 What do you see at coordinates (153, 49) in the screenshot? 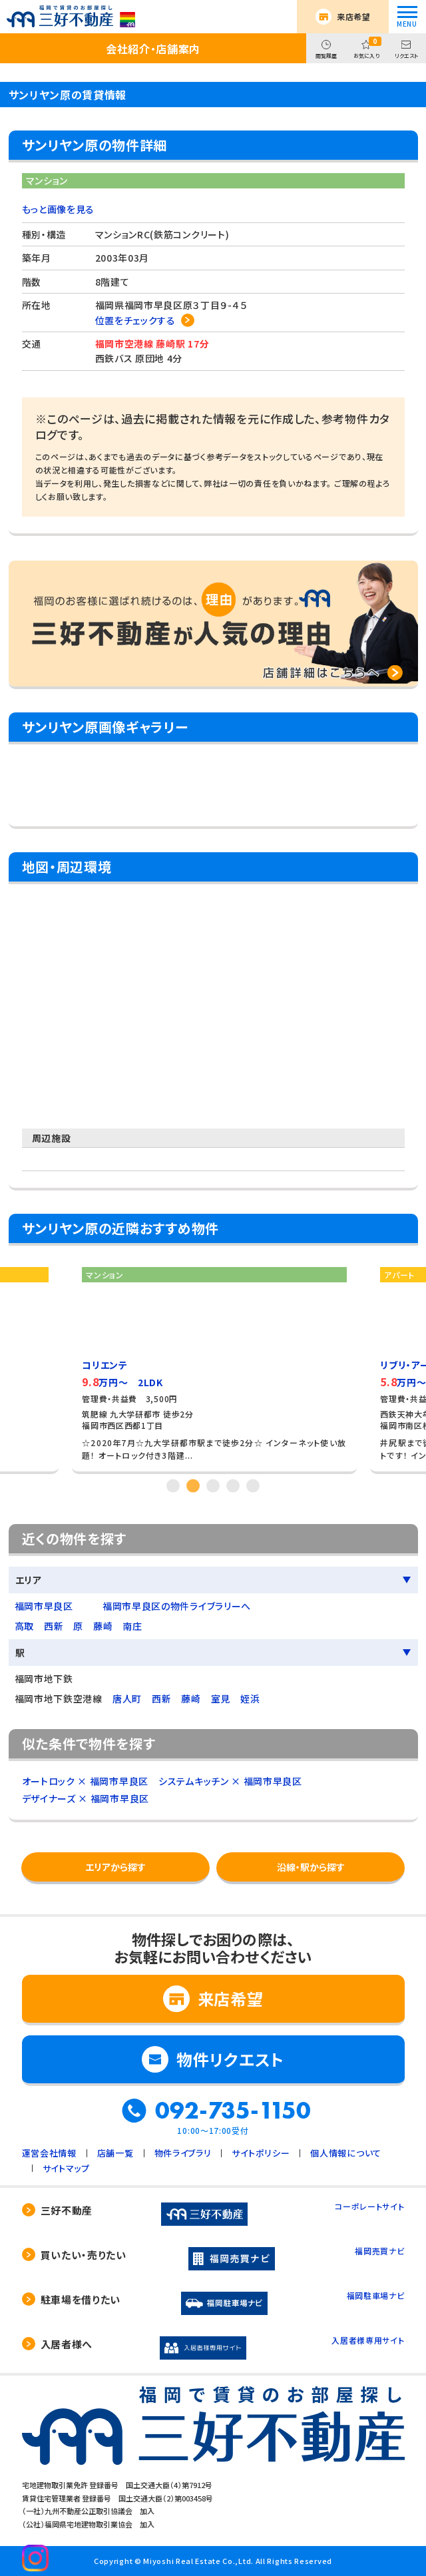
I see `会社紹介・店舗案内` at bounding box center [153, 49].